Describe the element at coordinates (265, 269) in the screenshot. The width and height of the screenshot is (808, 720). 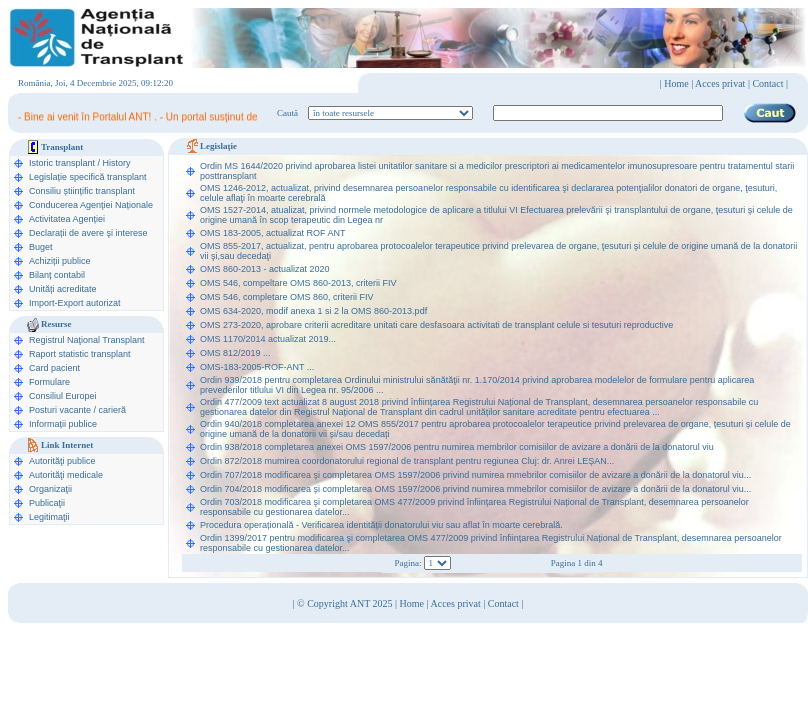
I see `OMS 860-2013 - actualizat 2020` at that location.